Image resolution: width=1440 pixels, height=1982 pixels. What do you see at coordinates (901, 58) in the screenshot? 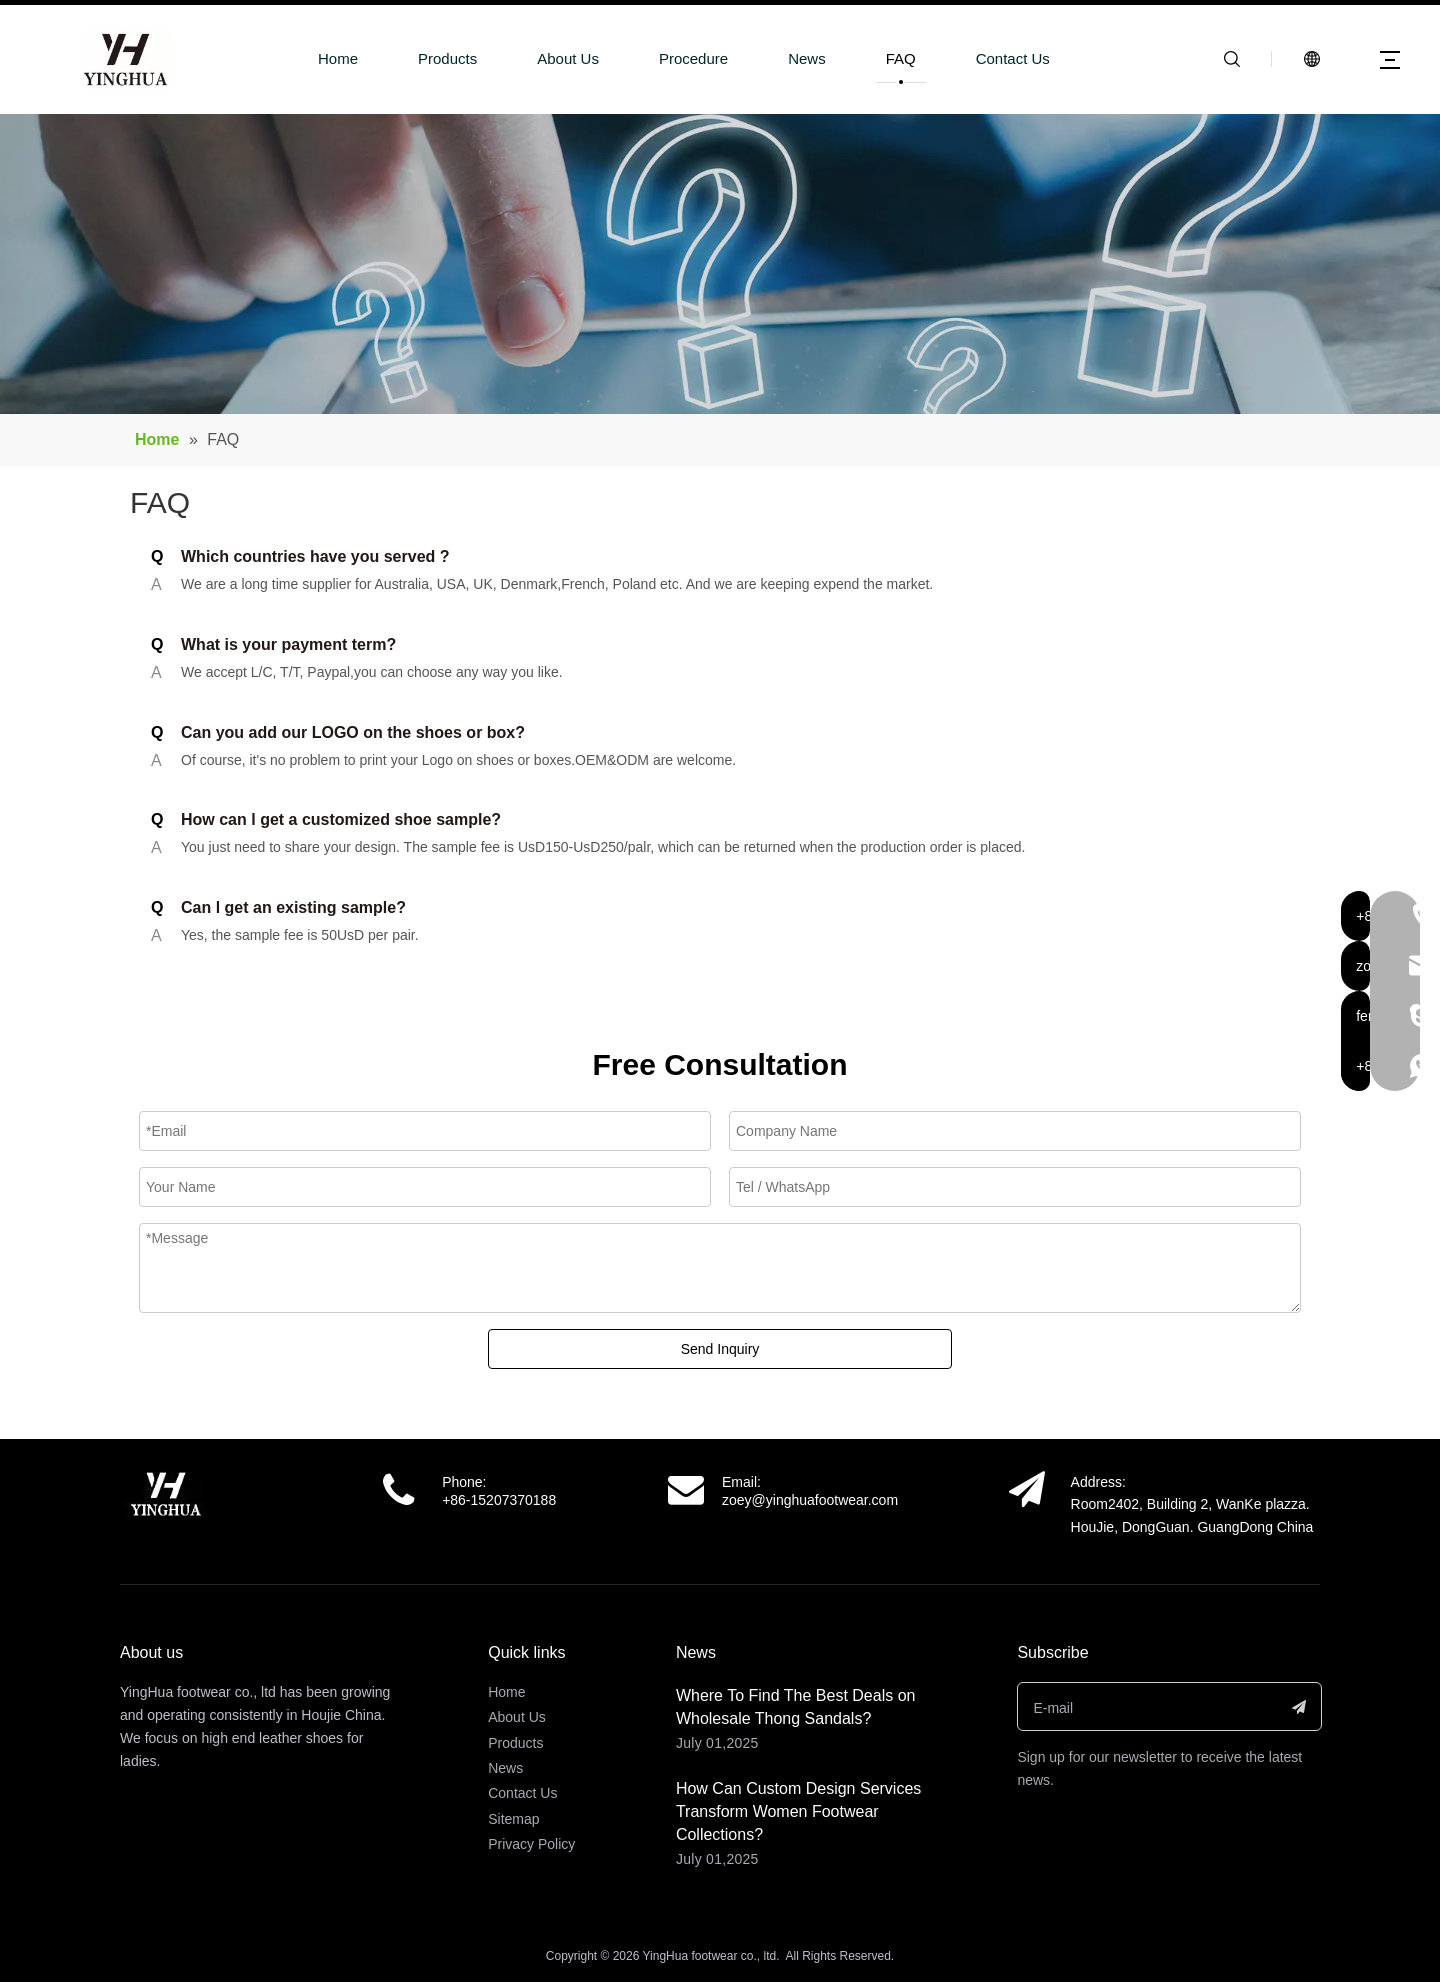
I see `FAQ` at bounding box center [901, 58].